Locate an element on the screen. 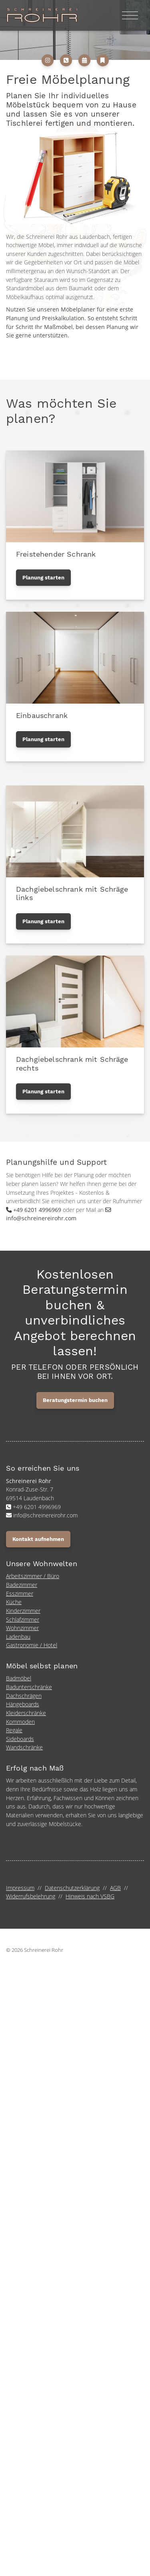 The height and width of the screenshot is (2576, 150). Ladenbau is located at coordinates (18, 1636).